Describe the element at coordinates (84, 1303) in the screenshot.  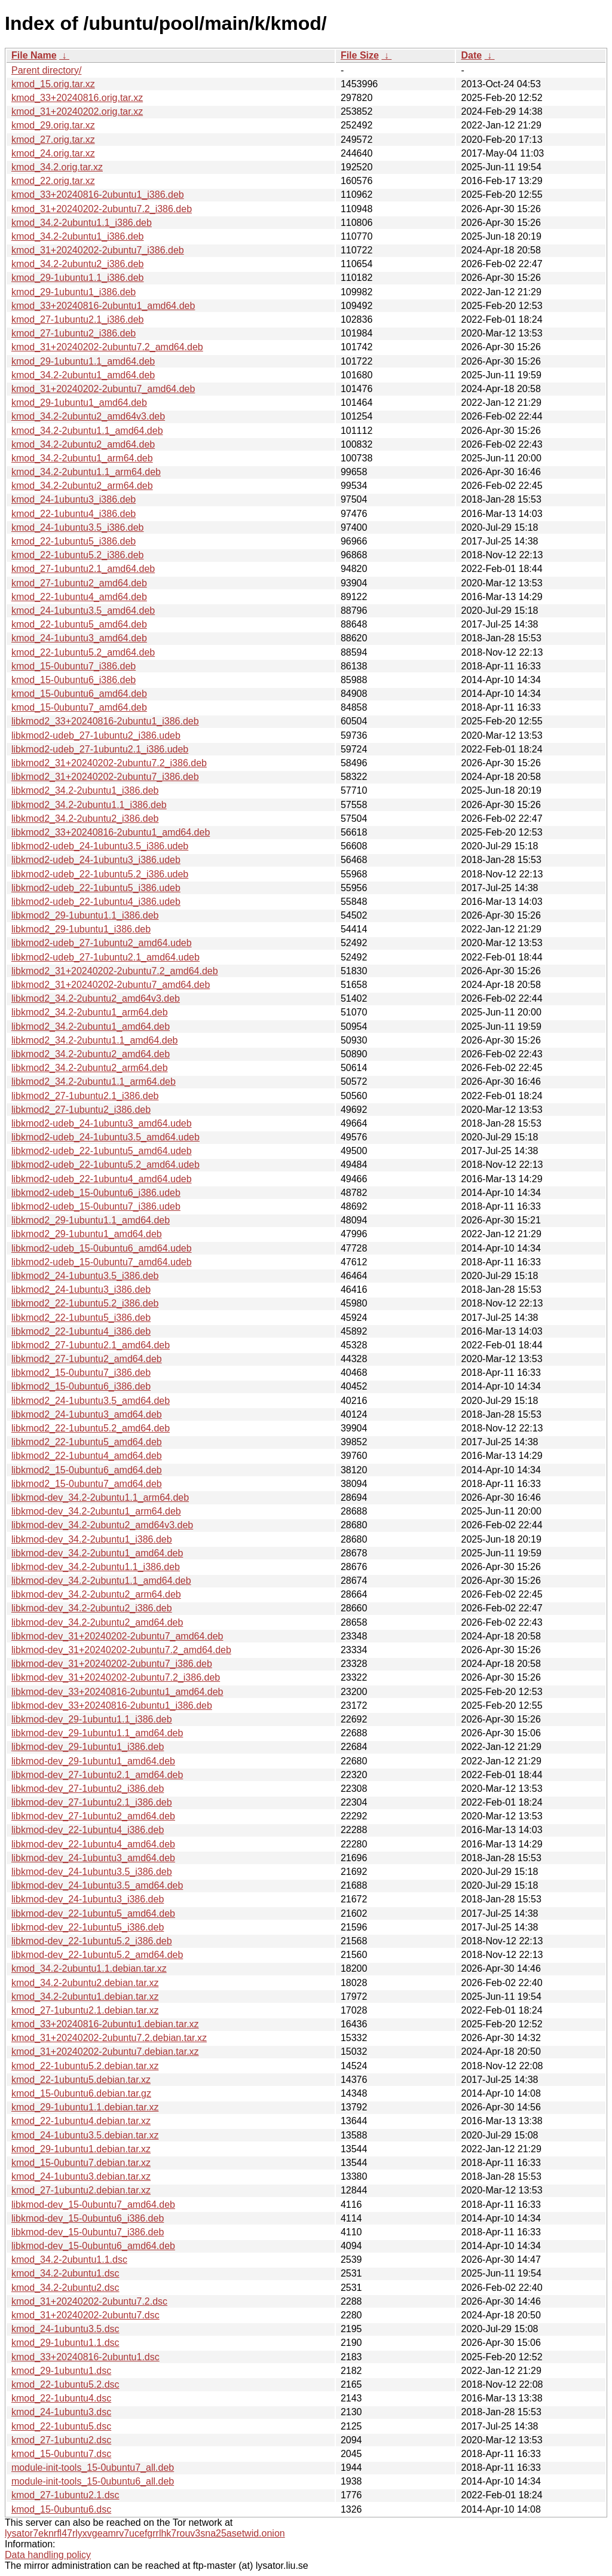
I see `libkmod2_22-1ubuntu5.2_i386.deb` at that location.